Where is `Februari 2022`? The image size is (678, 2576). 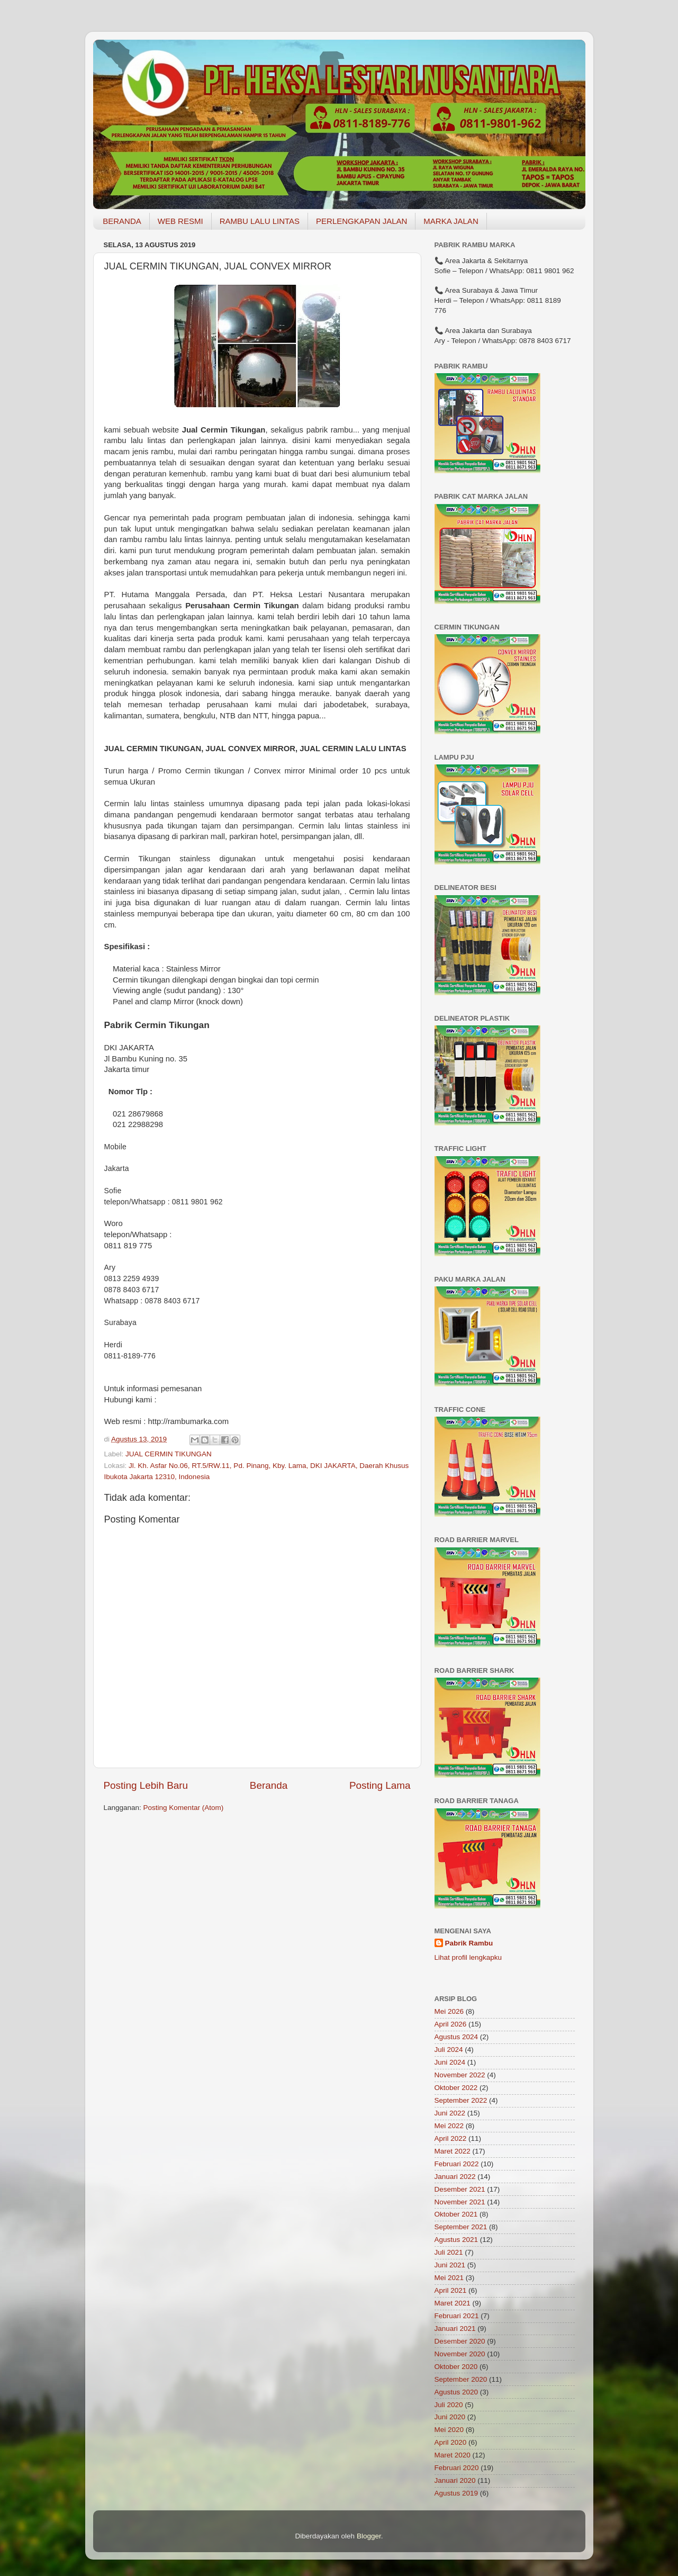
Februari 2022 is located at coordinates (457, 2164).